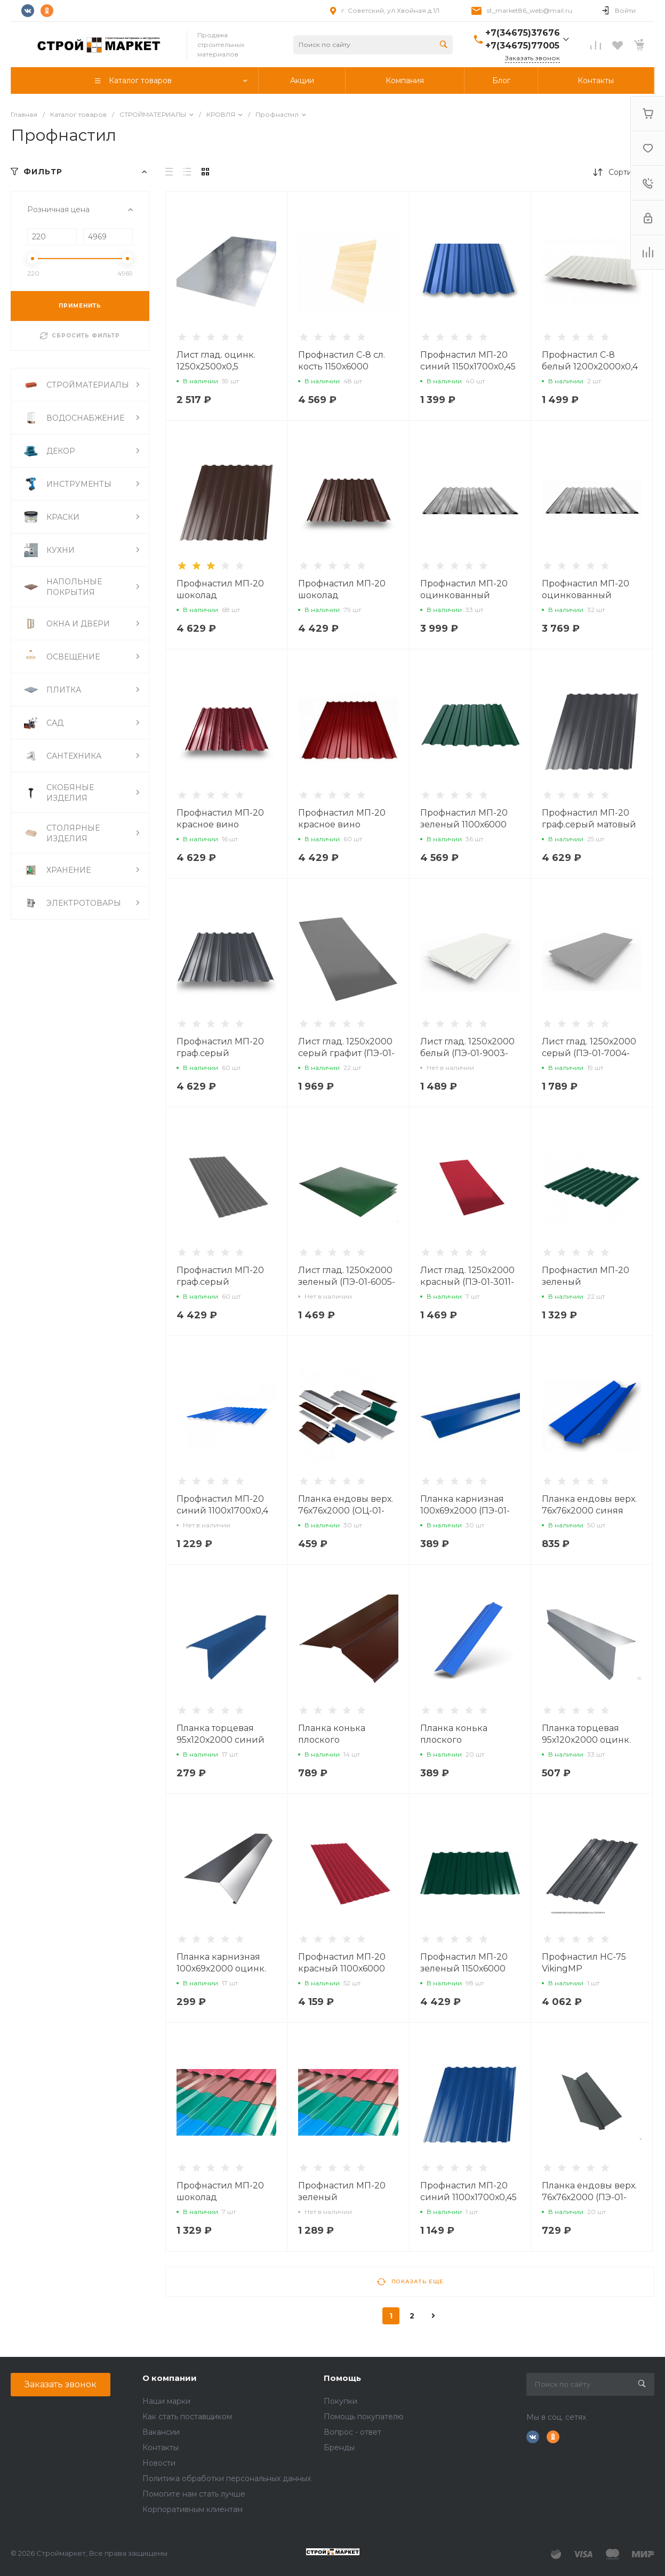 Image resolution: width=665 pixels, height=2576 pixels. Describe the element at coordinates (226, 2478) in the screenshot. I see `Политика обработки персональных данных` at that location.